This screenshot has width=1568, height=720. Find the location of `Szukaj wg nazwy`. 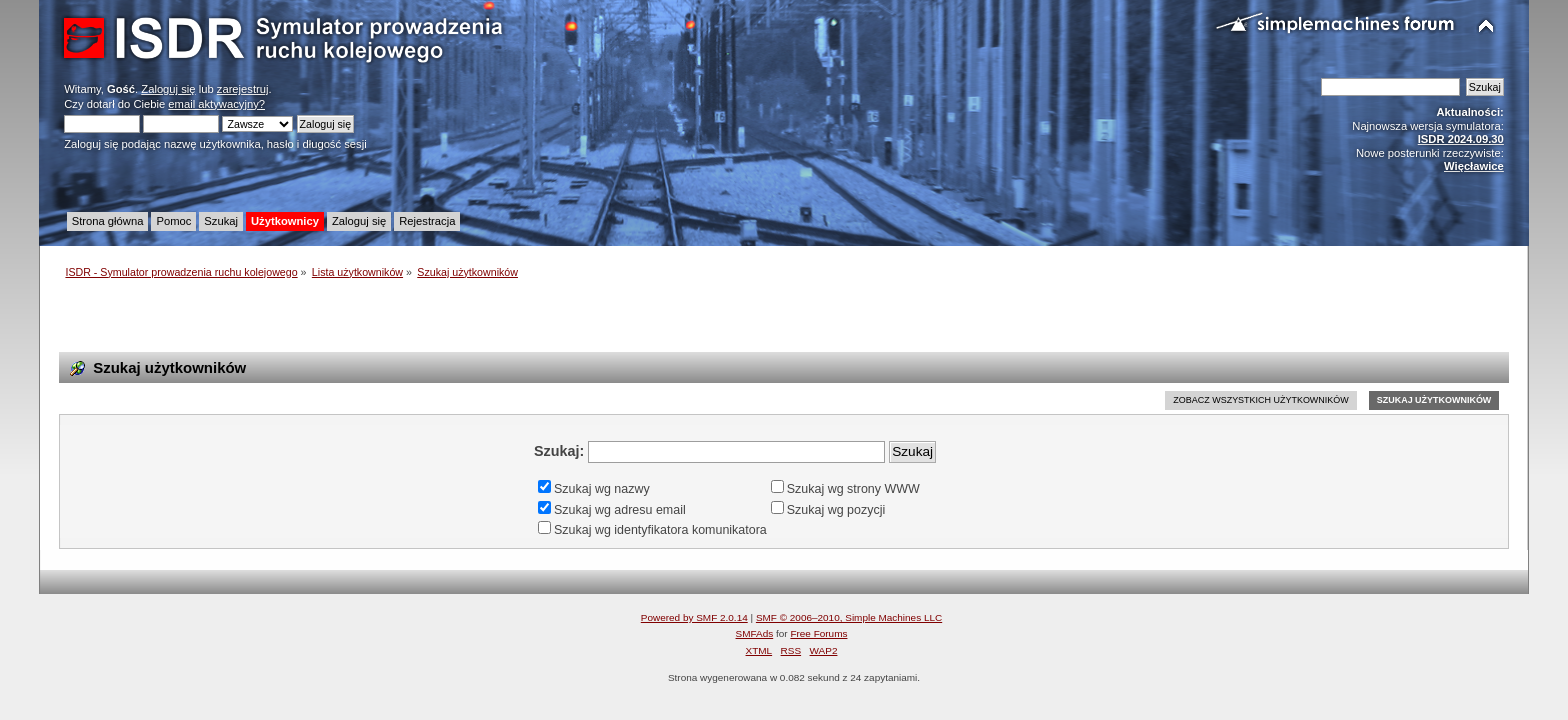

Szukaj wg nazwy is located at coordinates (594, 489).